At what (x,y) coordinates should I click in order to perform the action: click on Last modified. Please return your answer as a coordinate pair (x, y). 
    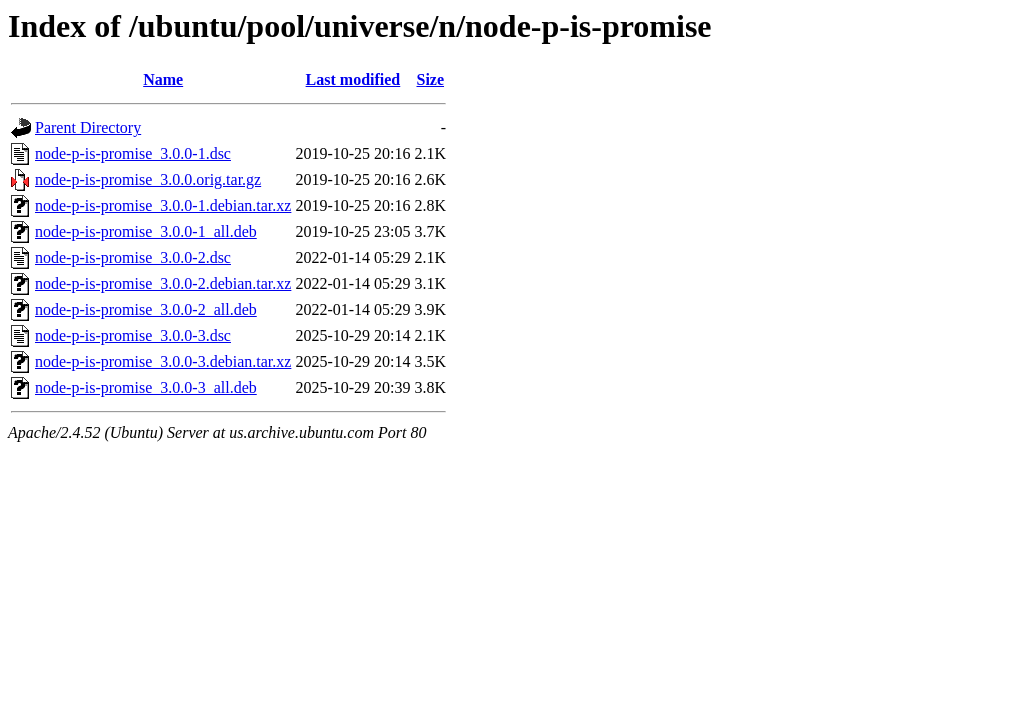
    Looking at the image, I should click on (353, 79).